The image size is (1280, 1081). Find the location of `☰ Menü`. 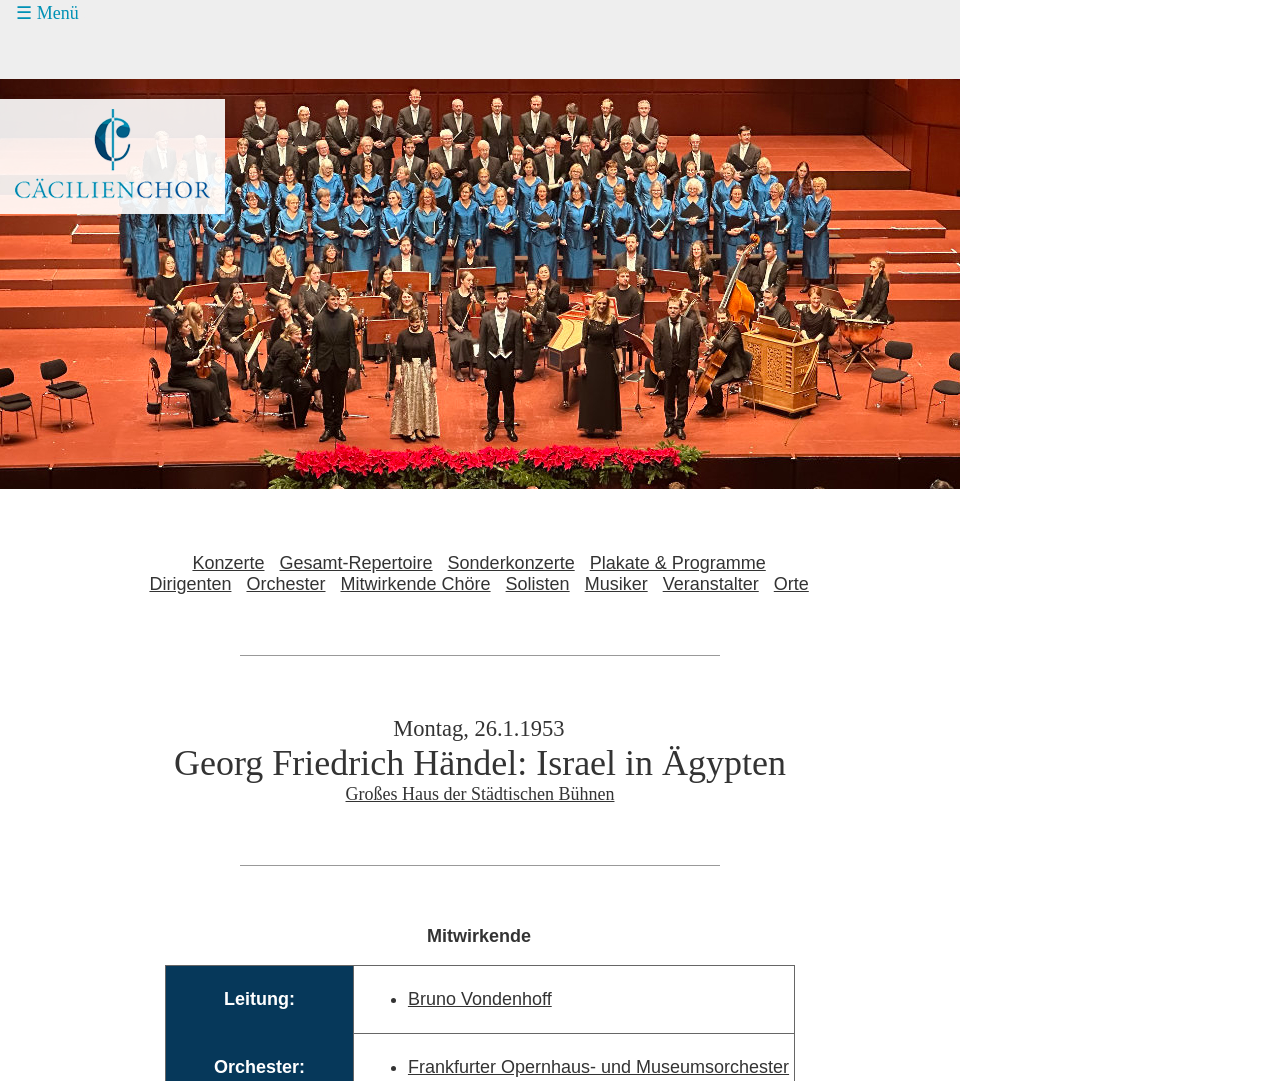

☰ Menü is located at coordinates (47, 13).